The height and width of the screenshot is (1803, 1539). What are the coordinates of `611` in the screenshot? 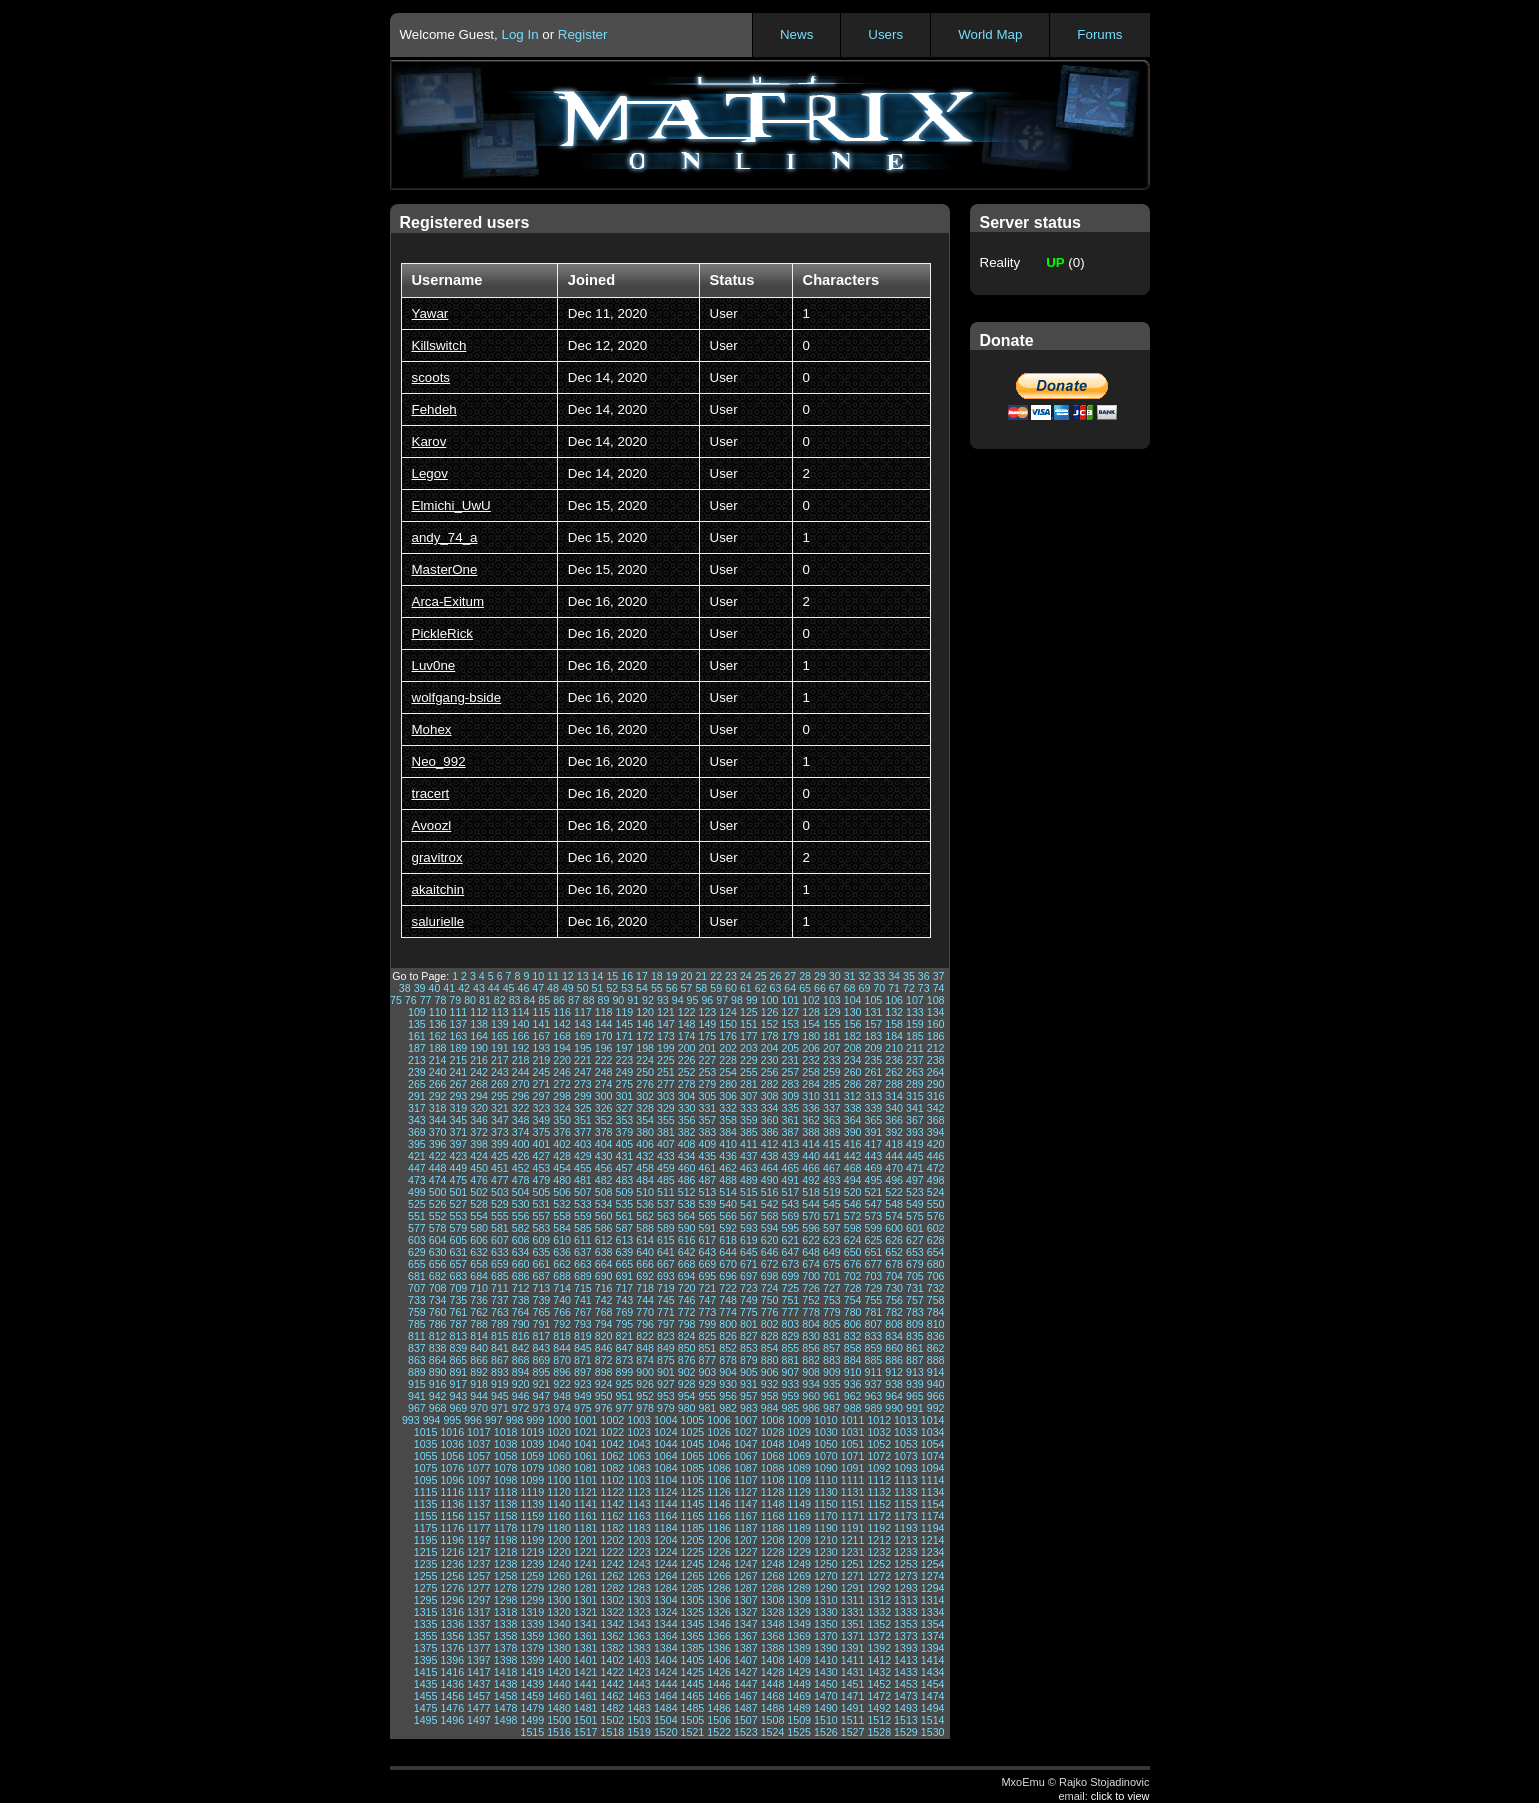 It's located at (583, 1240).